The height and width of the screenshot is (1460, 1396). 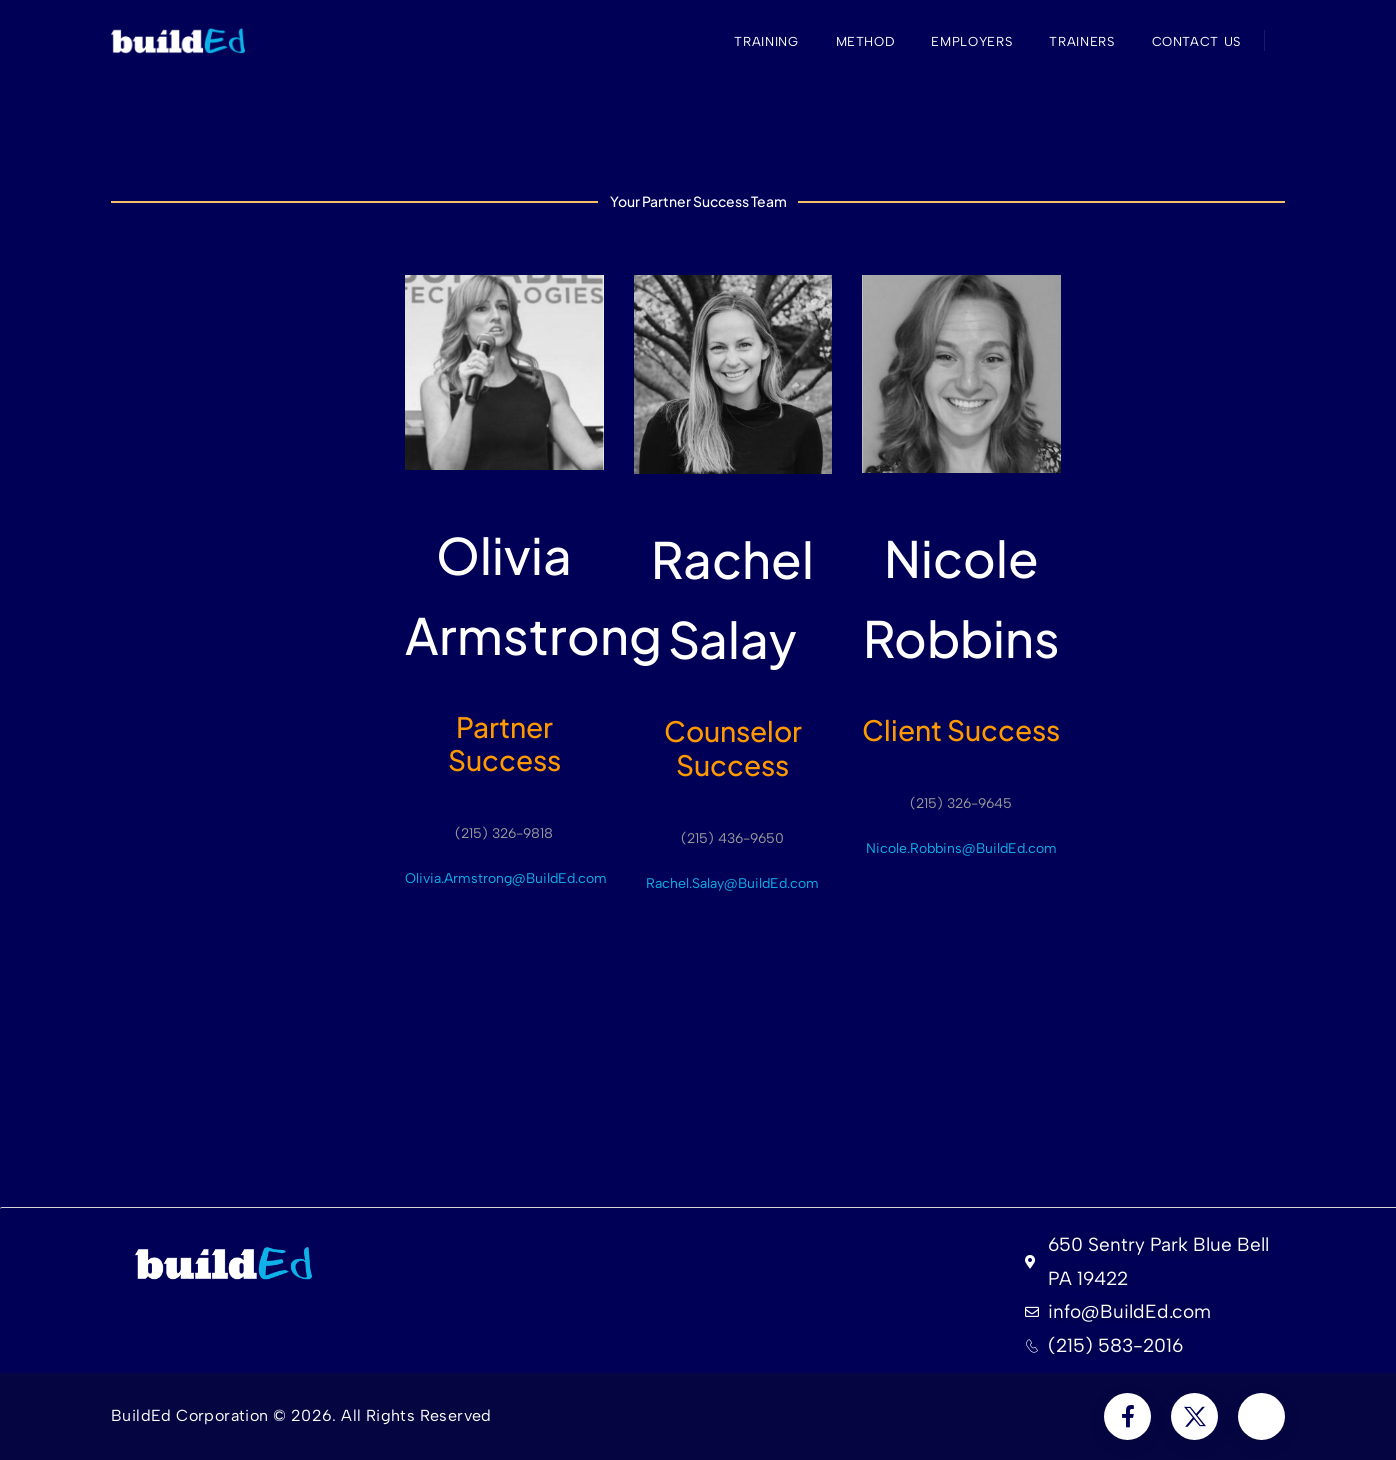 What do you see at coordinates (732, 883) in the screenshot?
I see `Rachel.Salay@BuildEd.com` at bounding box center [732, 883].